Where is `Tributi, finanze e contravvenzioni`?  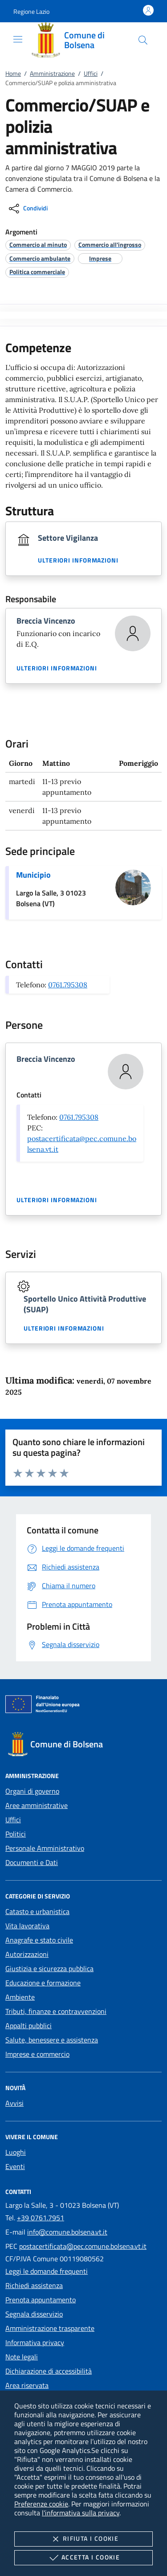
Tributi, finanze e contravvenzioni is located at coordinates (55, 2011).